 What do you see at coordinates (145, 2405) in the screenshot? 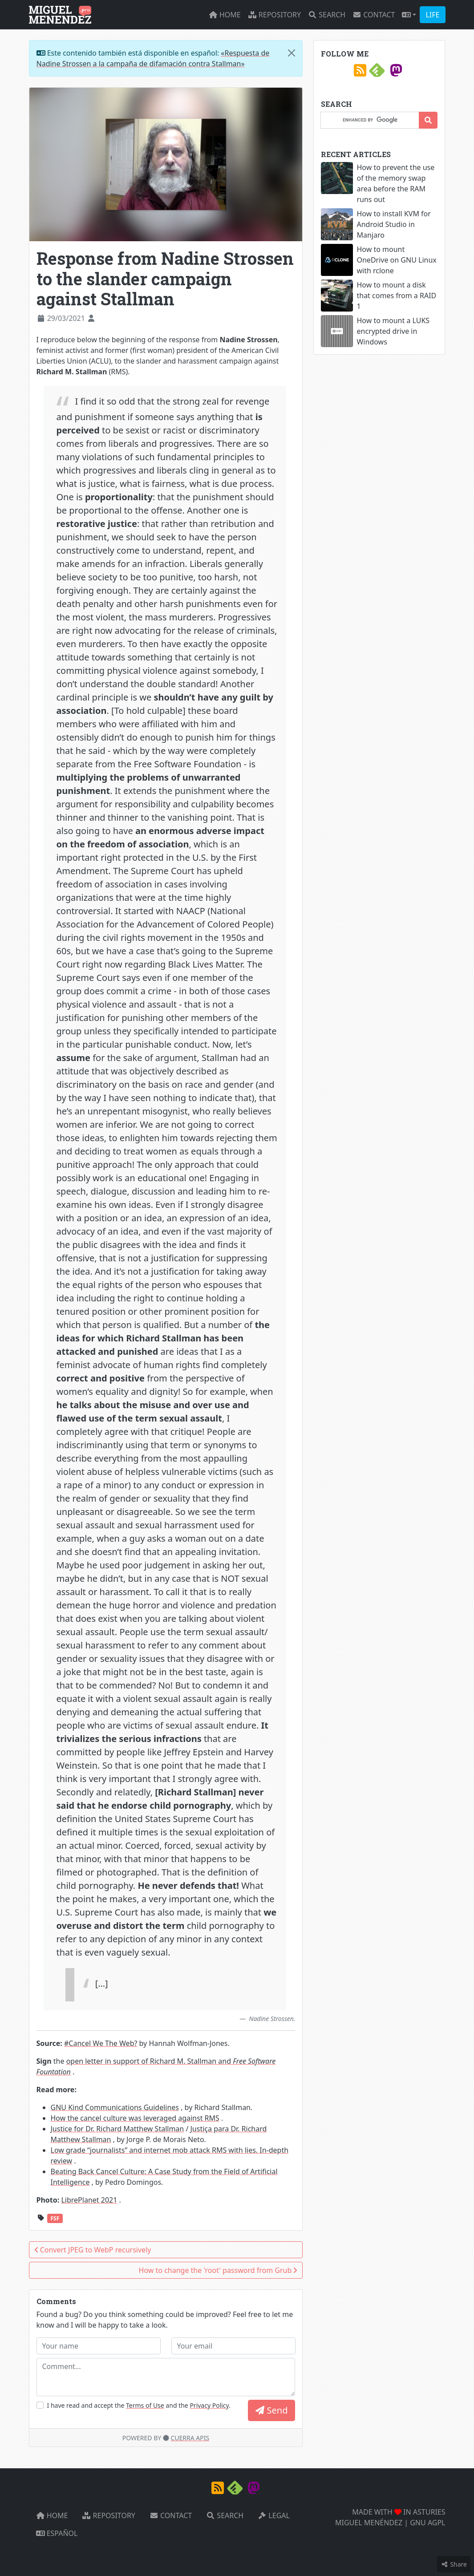
I see `Terms of Use` at bounding box center [145, 2405].